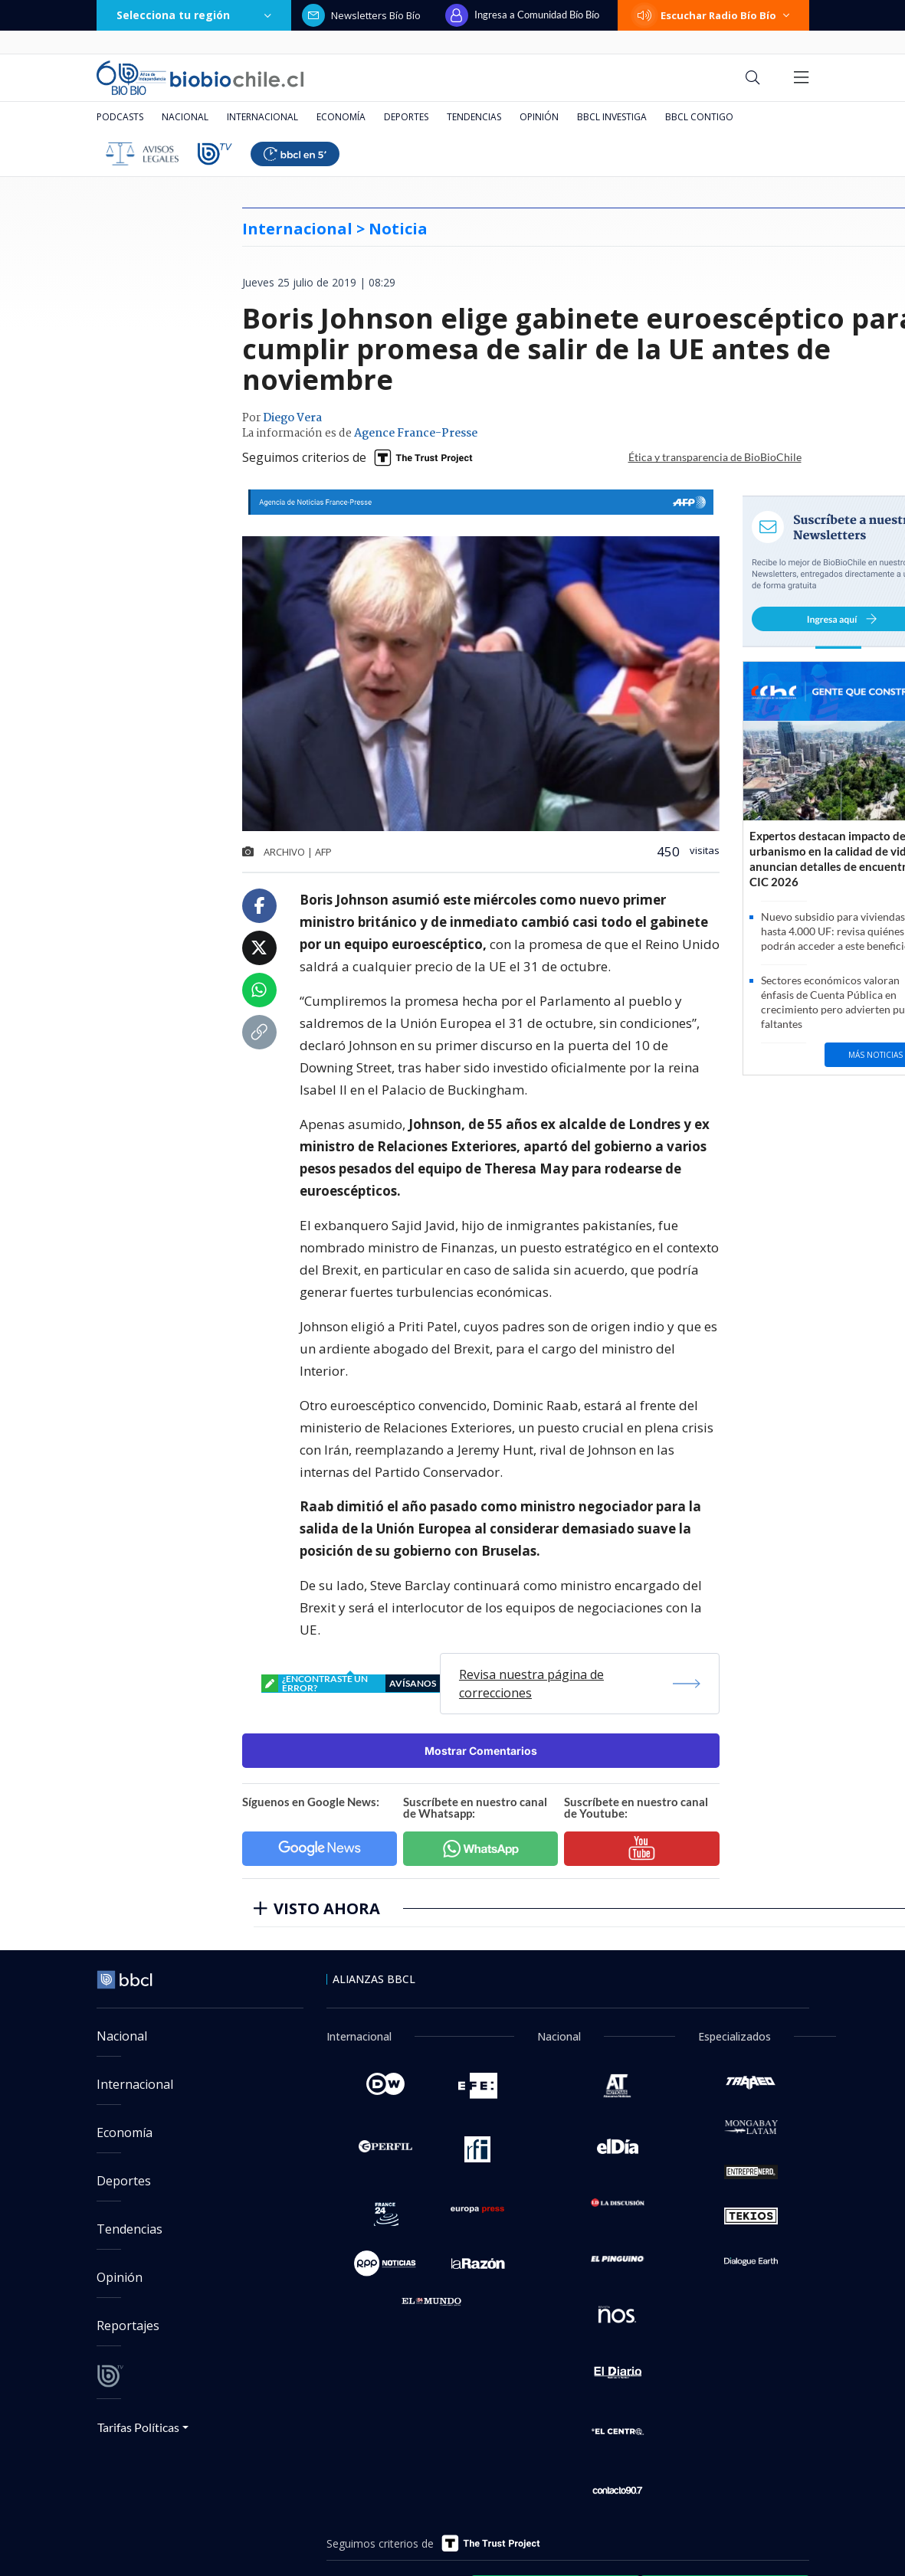  Describe the element at coordinates (474, 116) in the screenshot. I see `Tendencias` at that location.